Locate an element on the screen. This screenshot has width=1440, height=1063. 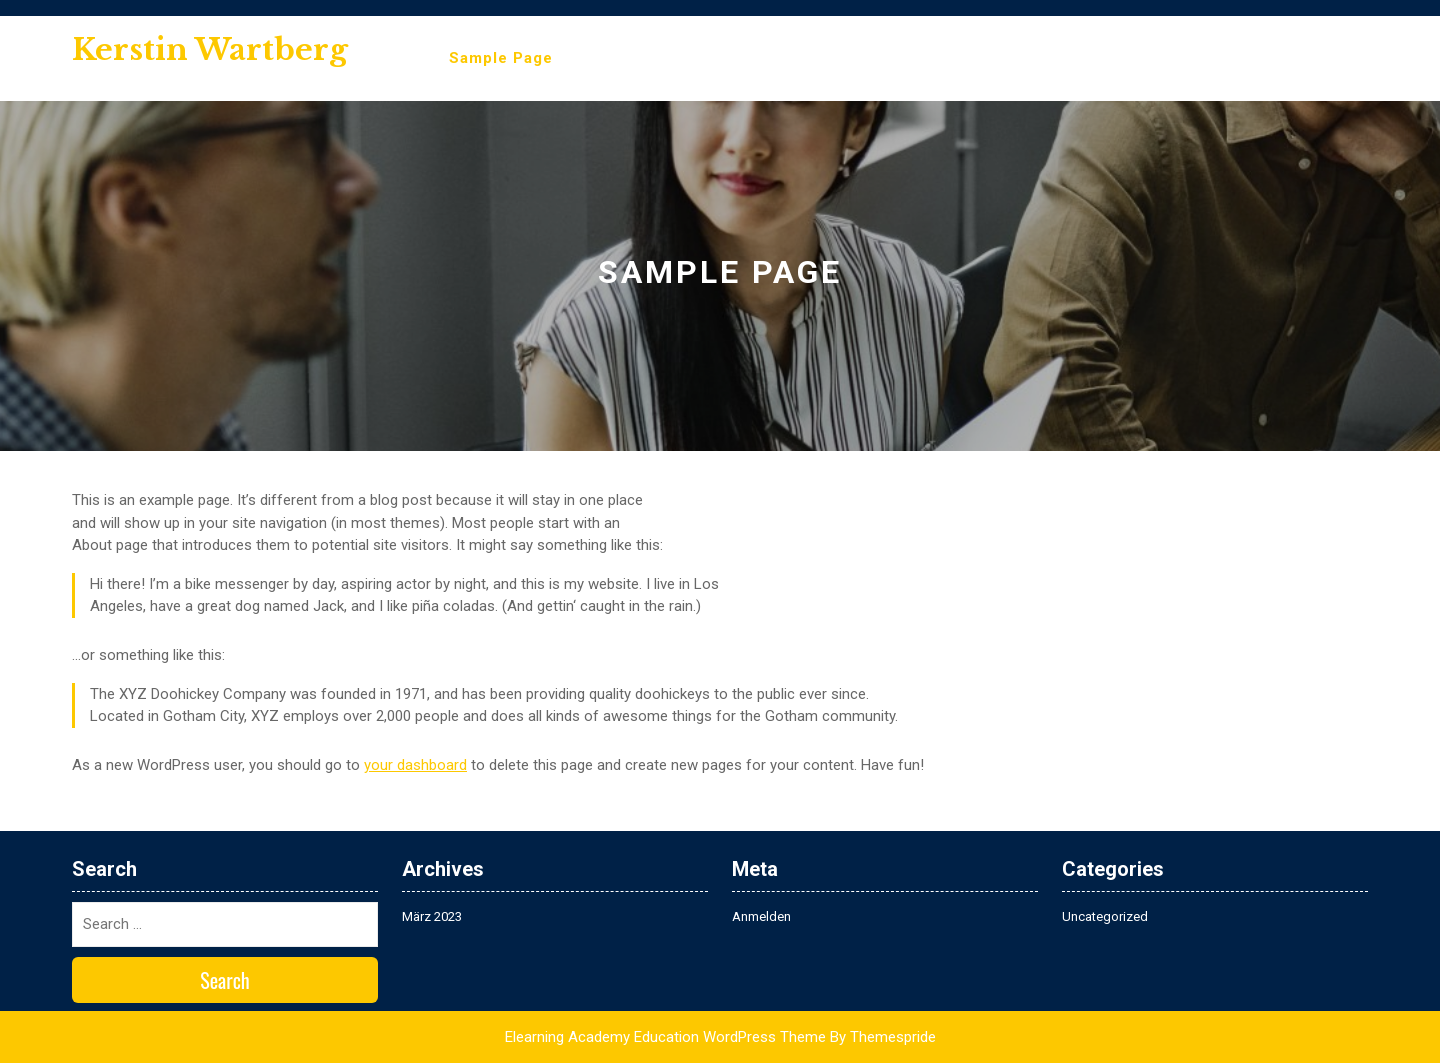
März 2023 is located at coordinates (432, 916).